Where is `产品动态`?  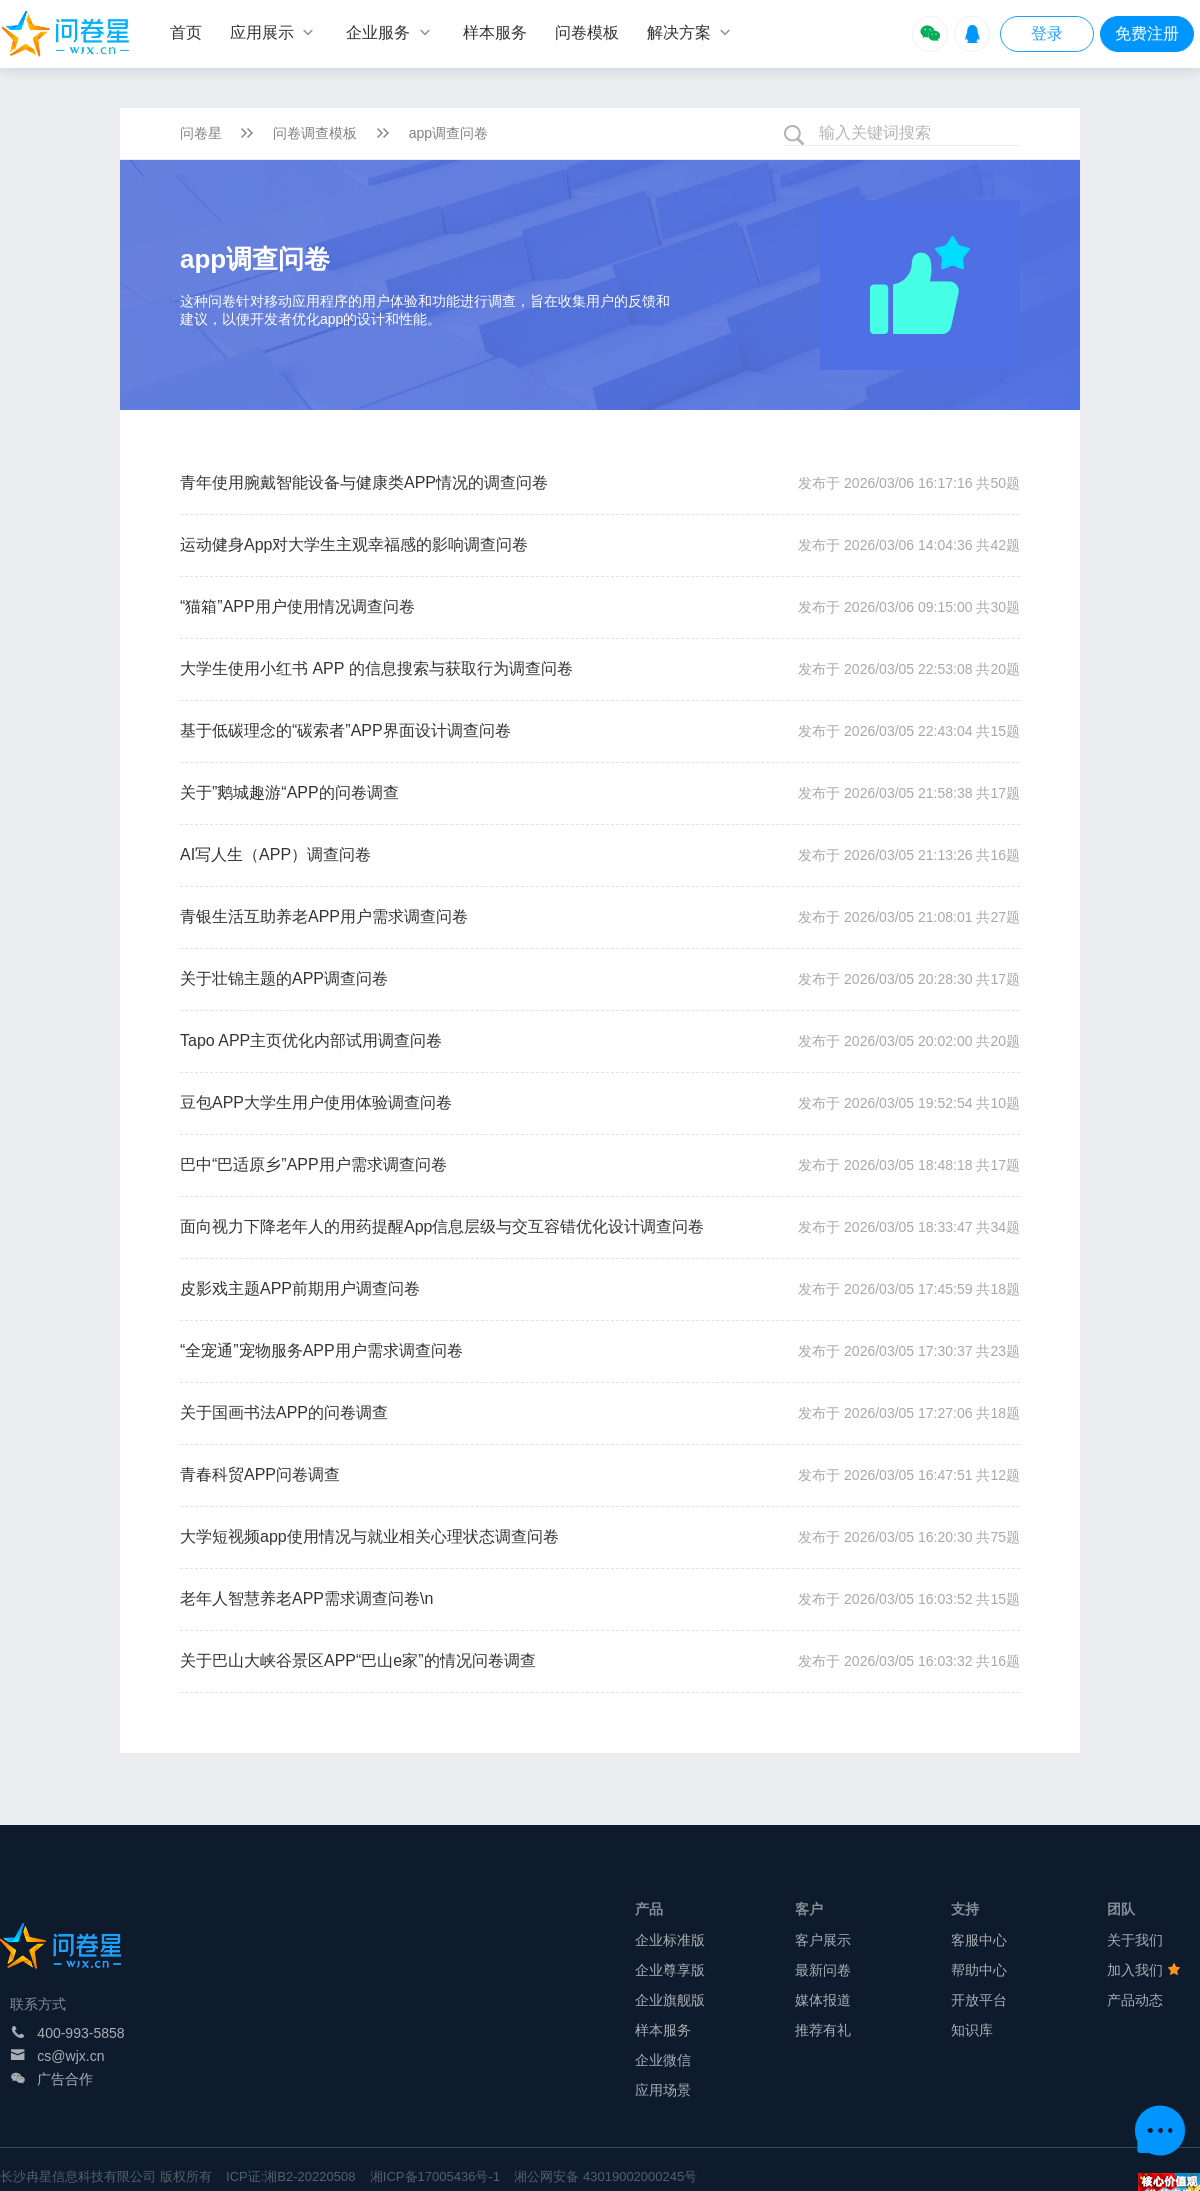
产品动态 is located at coordinates (1135, 2000).